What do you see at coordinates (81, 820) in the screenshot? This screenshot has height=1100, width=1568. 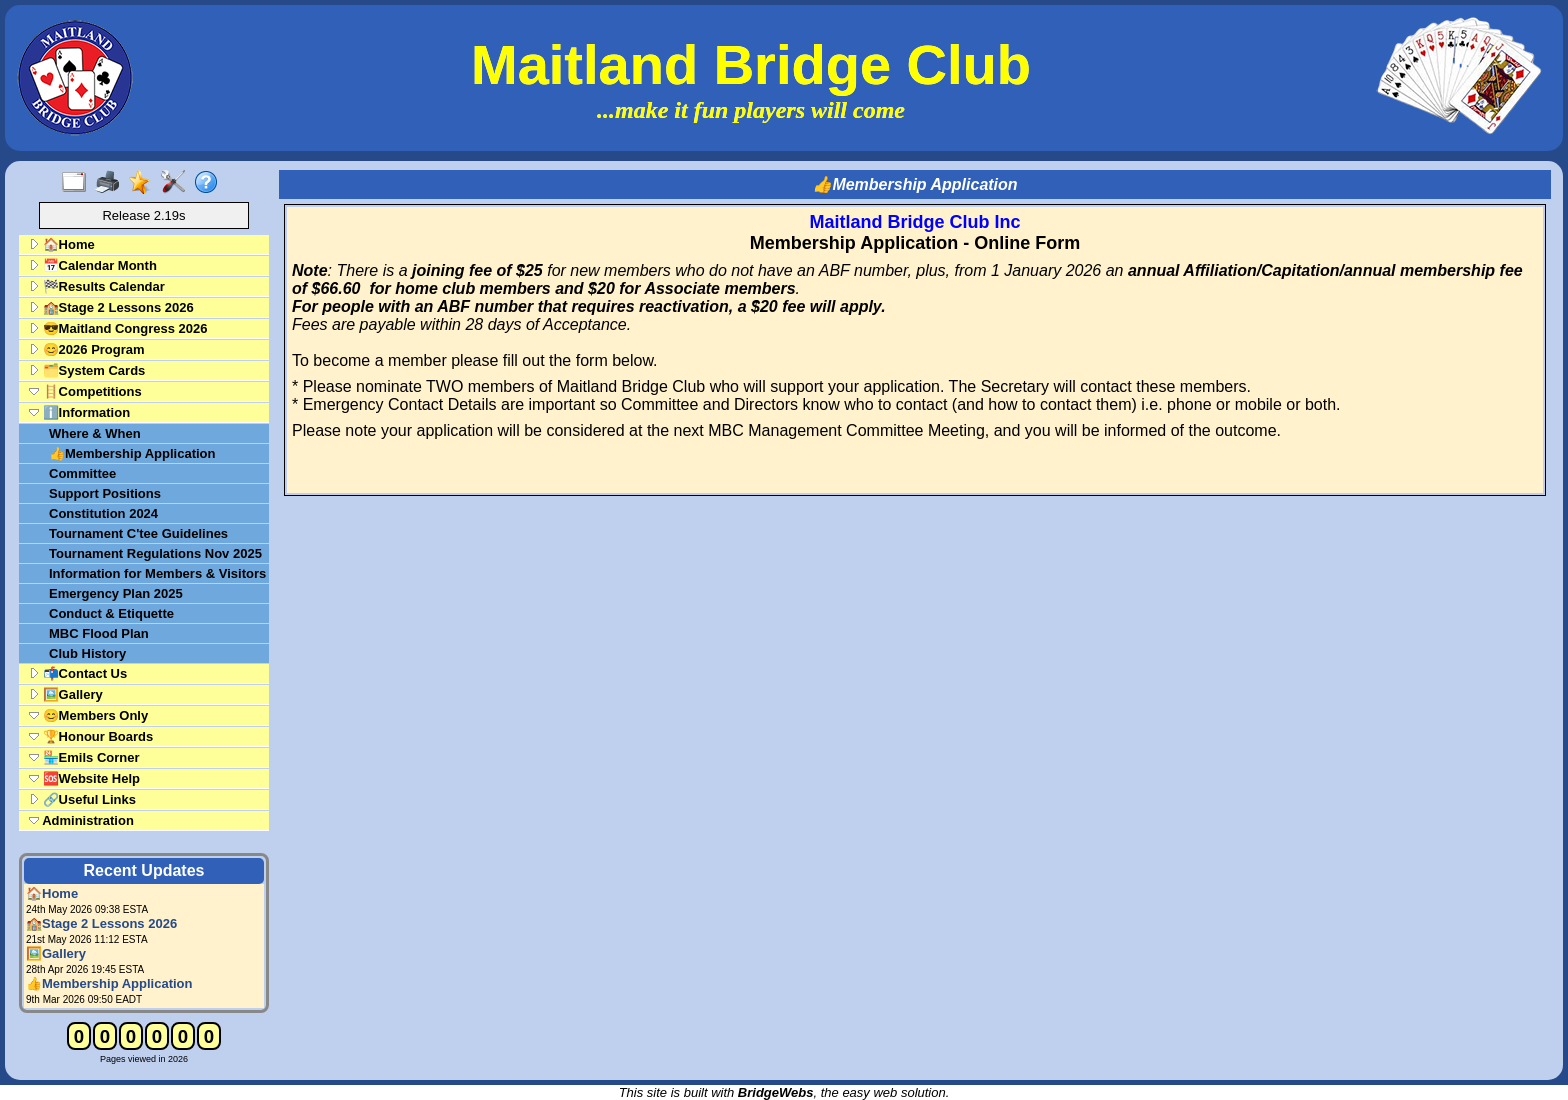 I see `Administration` at bounding box center [81, 820].